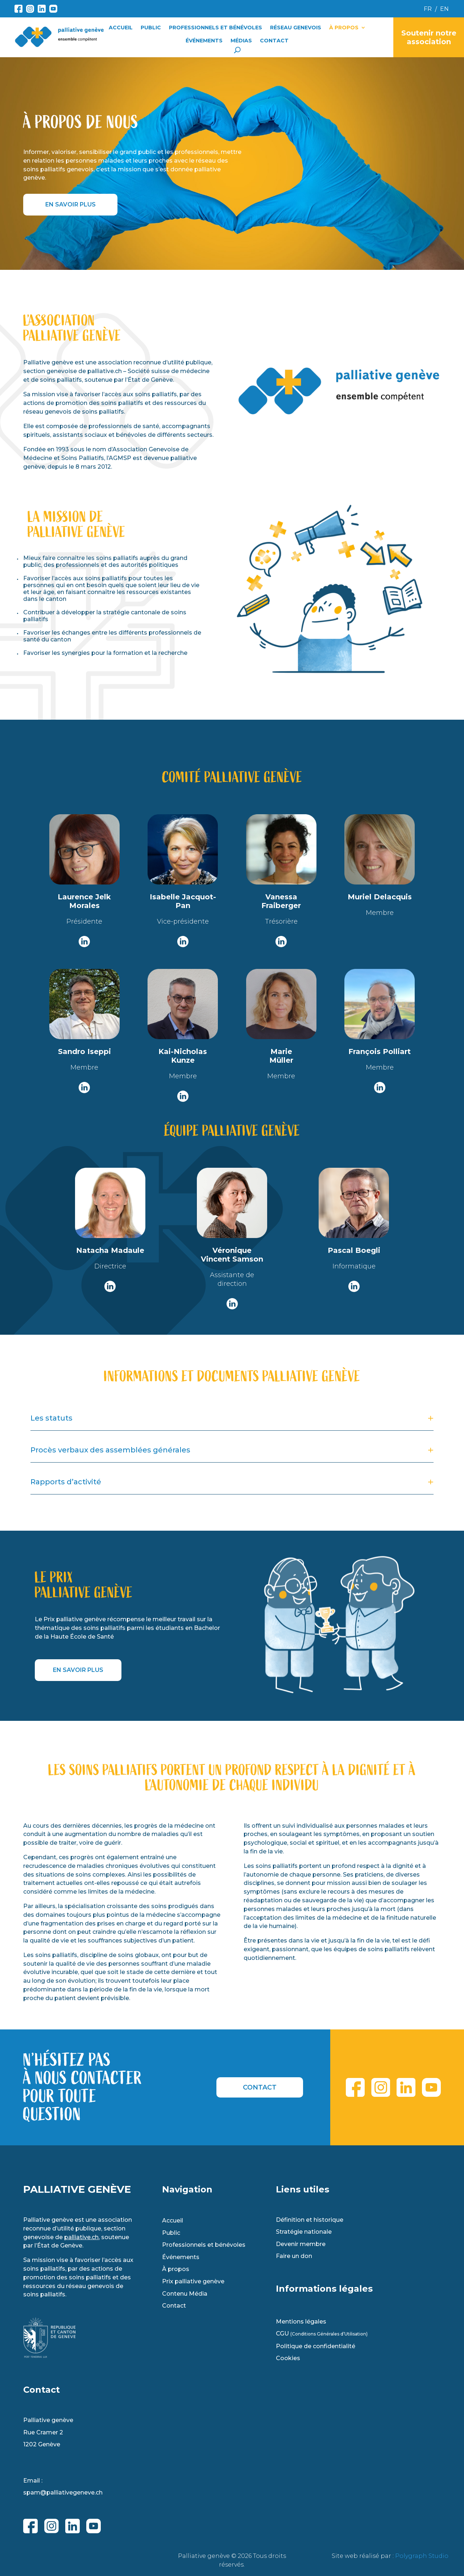 The height and width of the screenshot is (2576, 464). What do you see at coordinates (81, 2237) in the screenshot?
I see `palliative.ch` at bounding box center [81, 2237].